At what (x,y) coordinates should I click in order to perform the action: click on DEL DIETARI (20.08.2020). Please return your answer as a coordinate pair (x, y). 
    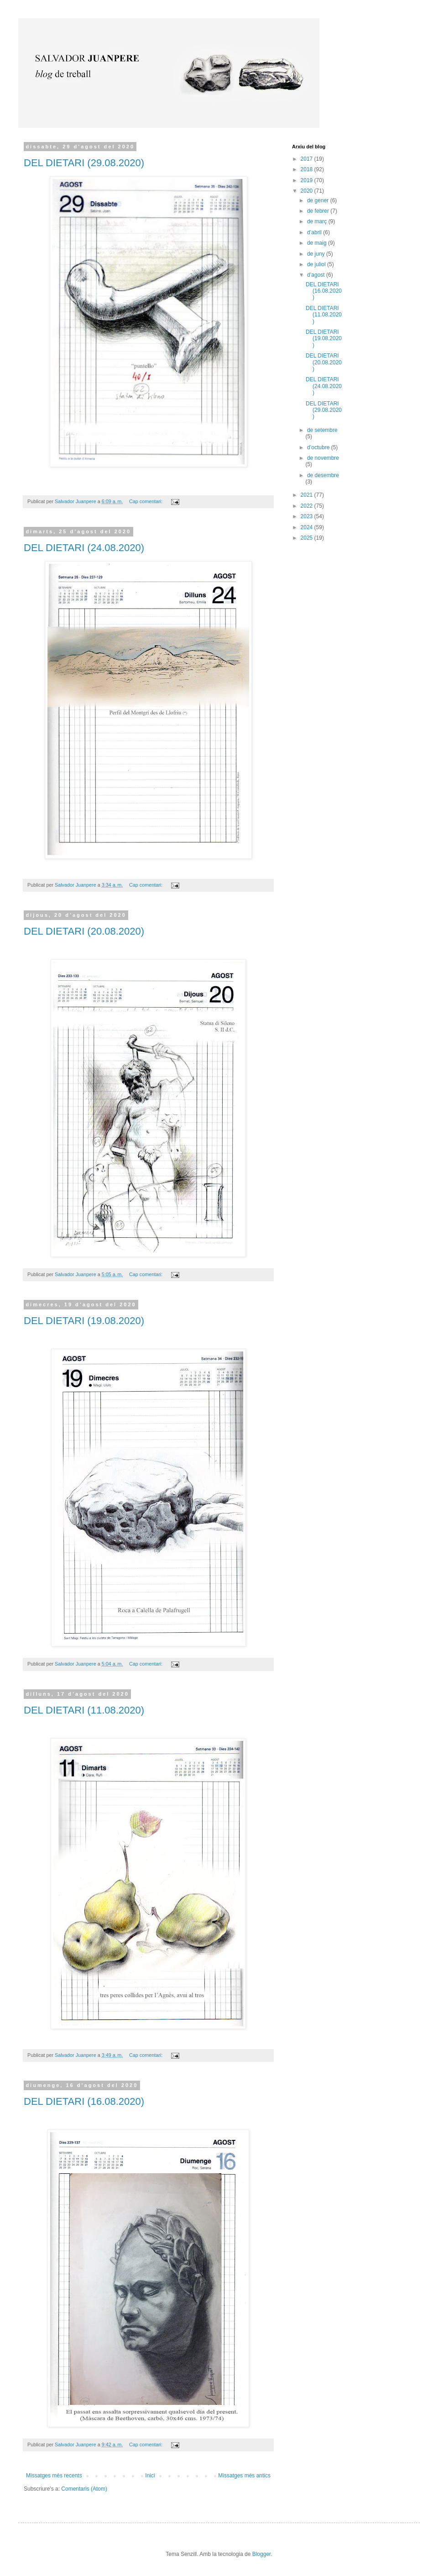
    Looking at the image, I should click on (84, 931).